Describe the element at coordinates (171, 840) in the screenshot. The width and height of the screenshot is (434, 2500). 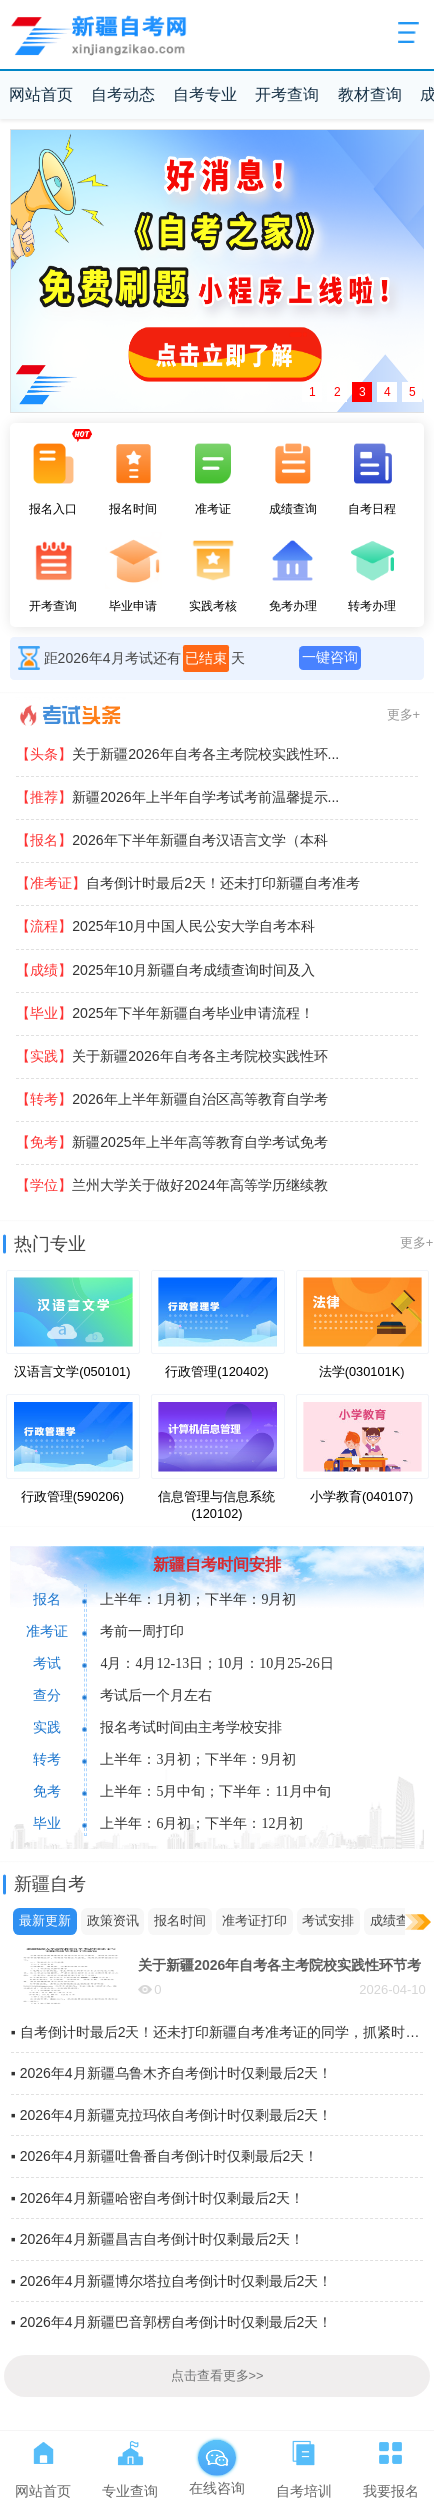
I see `2026年下半年新疆自考汉语言文学（本科` at that location.